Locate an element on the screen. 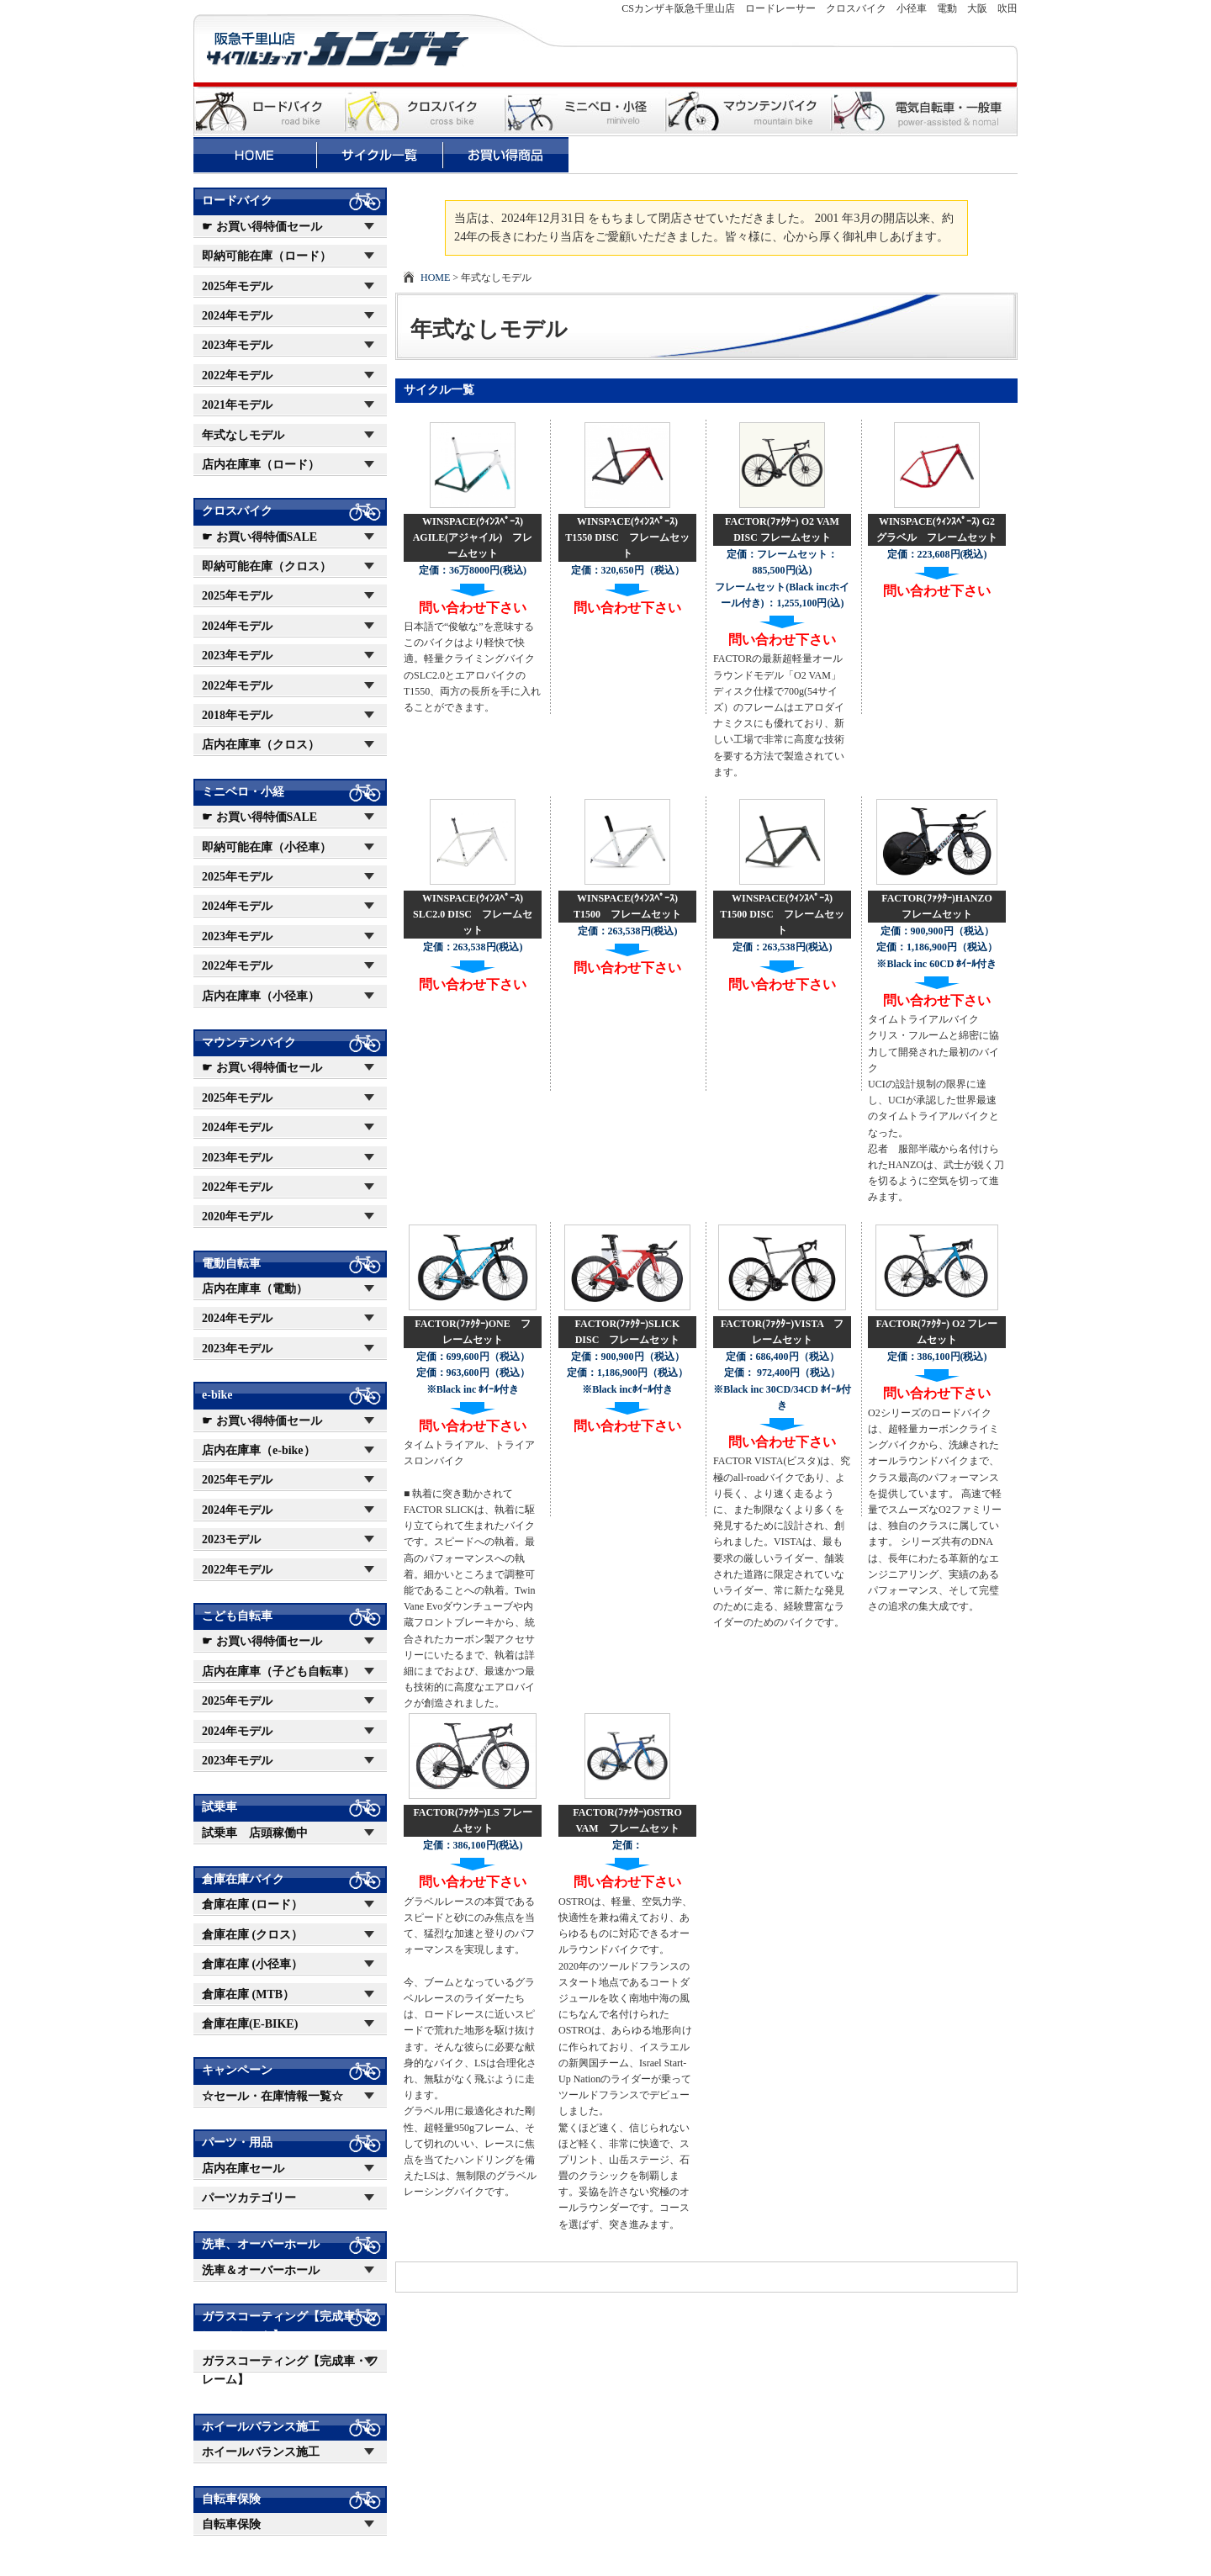  即納可能在庫（クロス） is located at coordinates (266, 566).